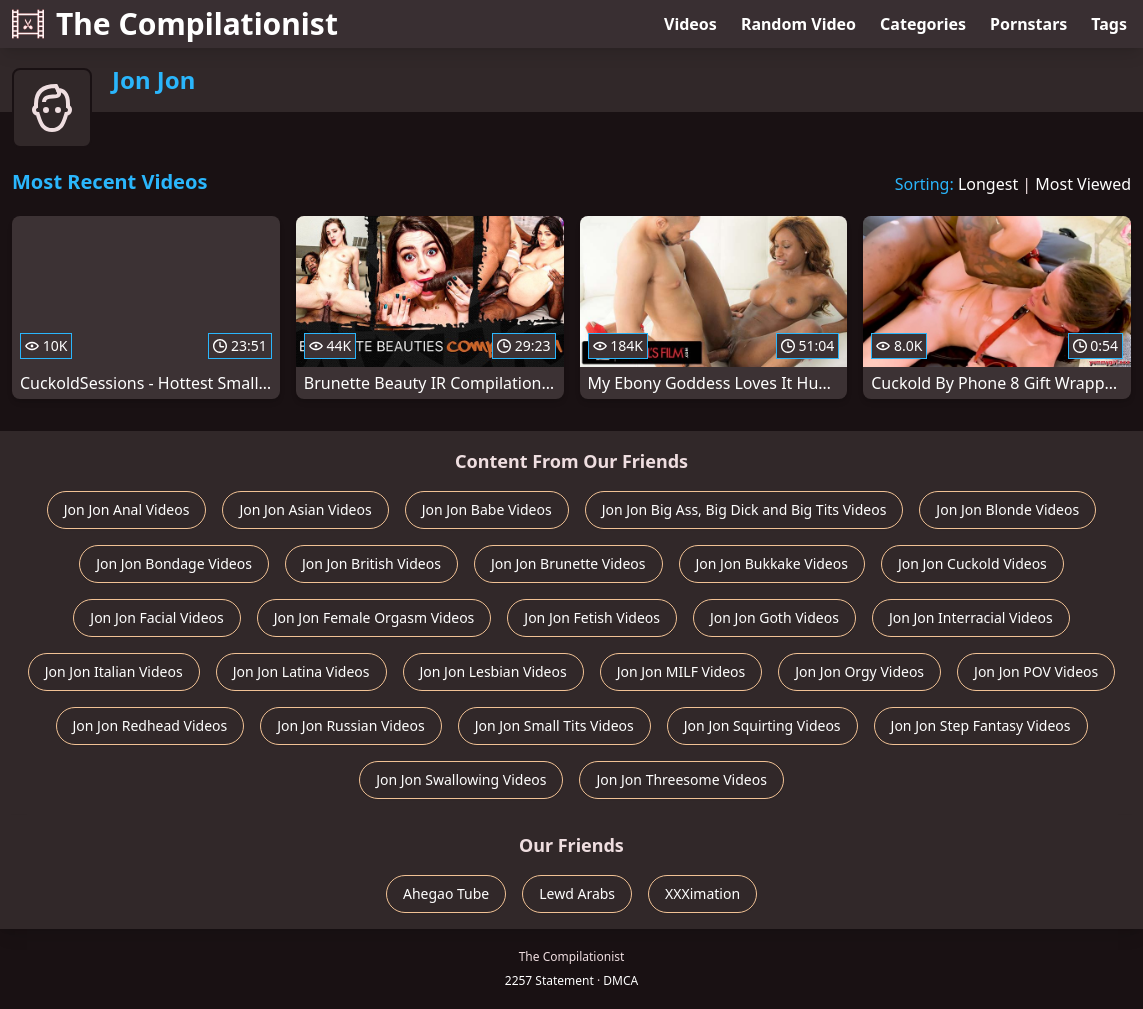 The height and width of the screenshot is (1009, 1143). I want to click on Jon Jon Italian Videos, so click(114, 671).